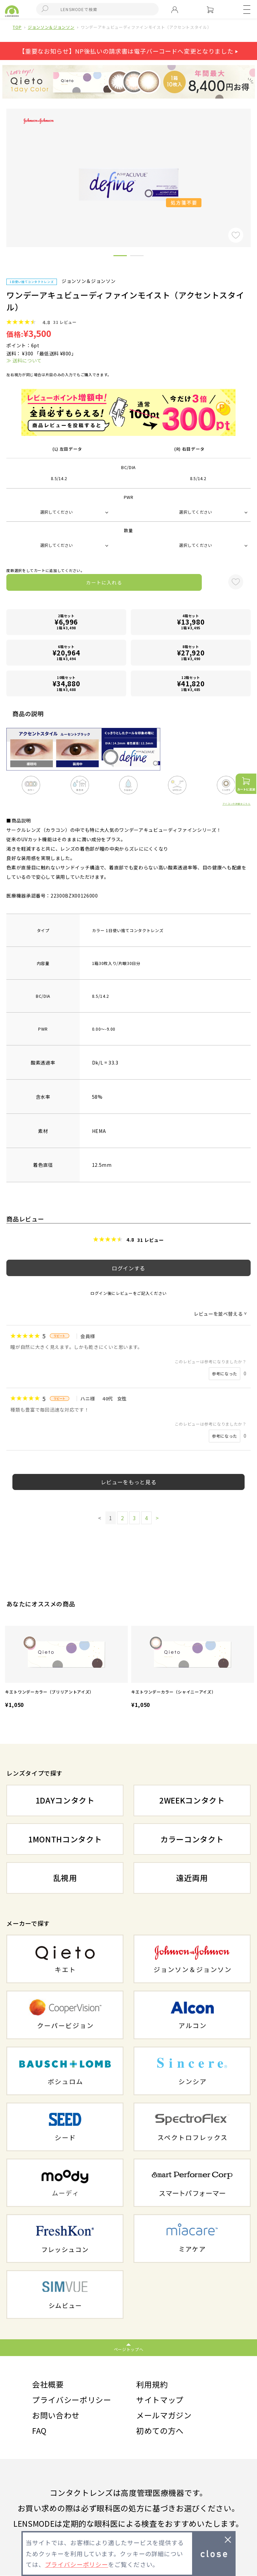 The width and height of the screenshot is (257, 2576). Describe the element at coordinates (39, 2431) in the screenshot. I see `FAQ` at that location.